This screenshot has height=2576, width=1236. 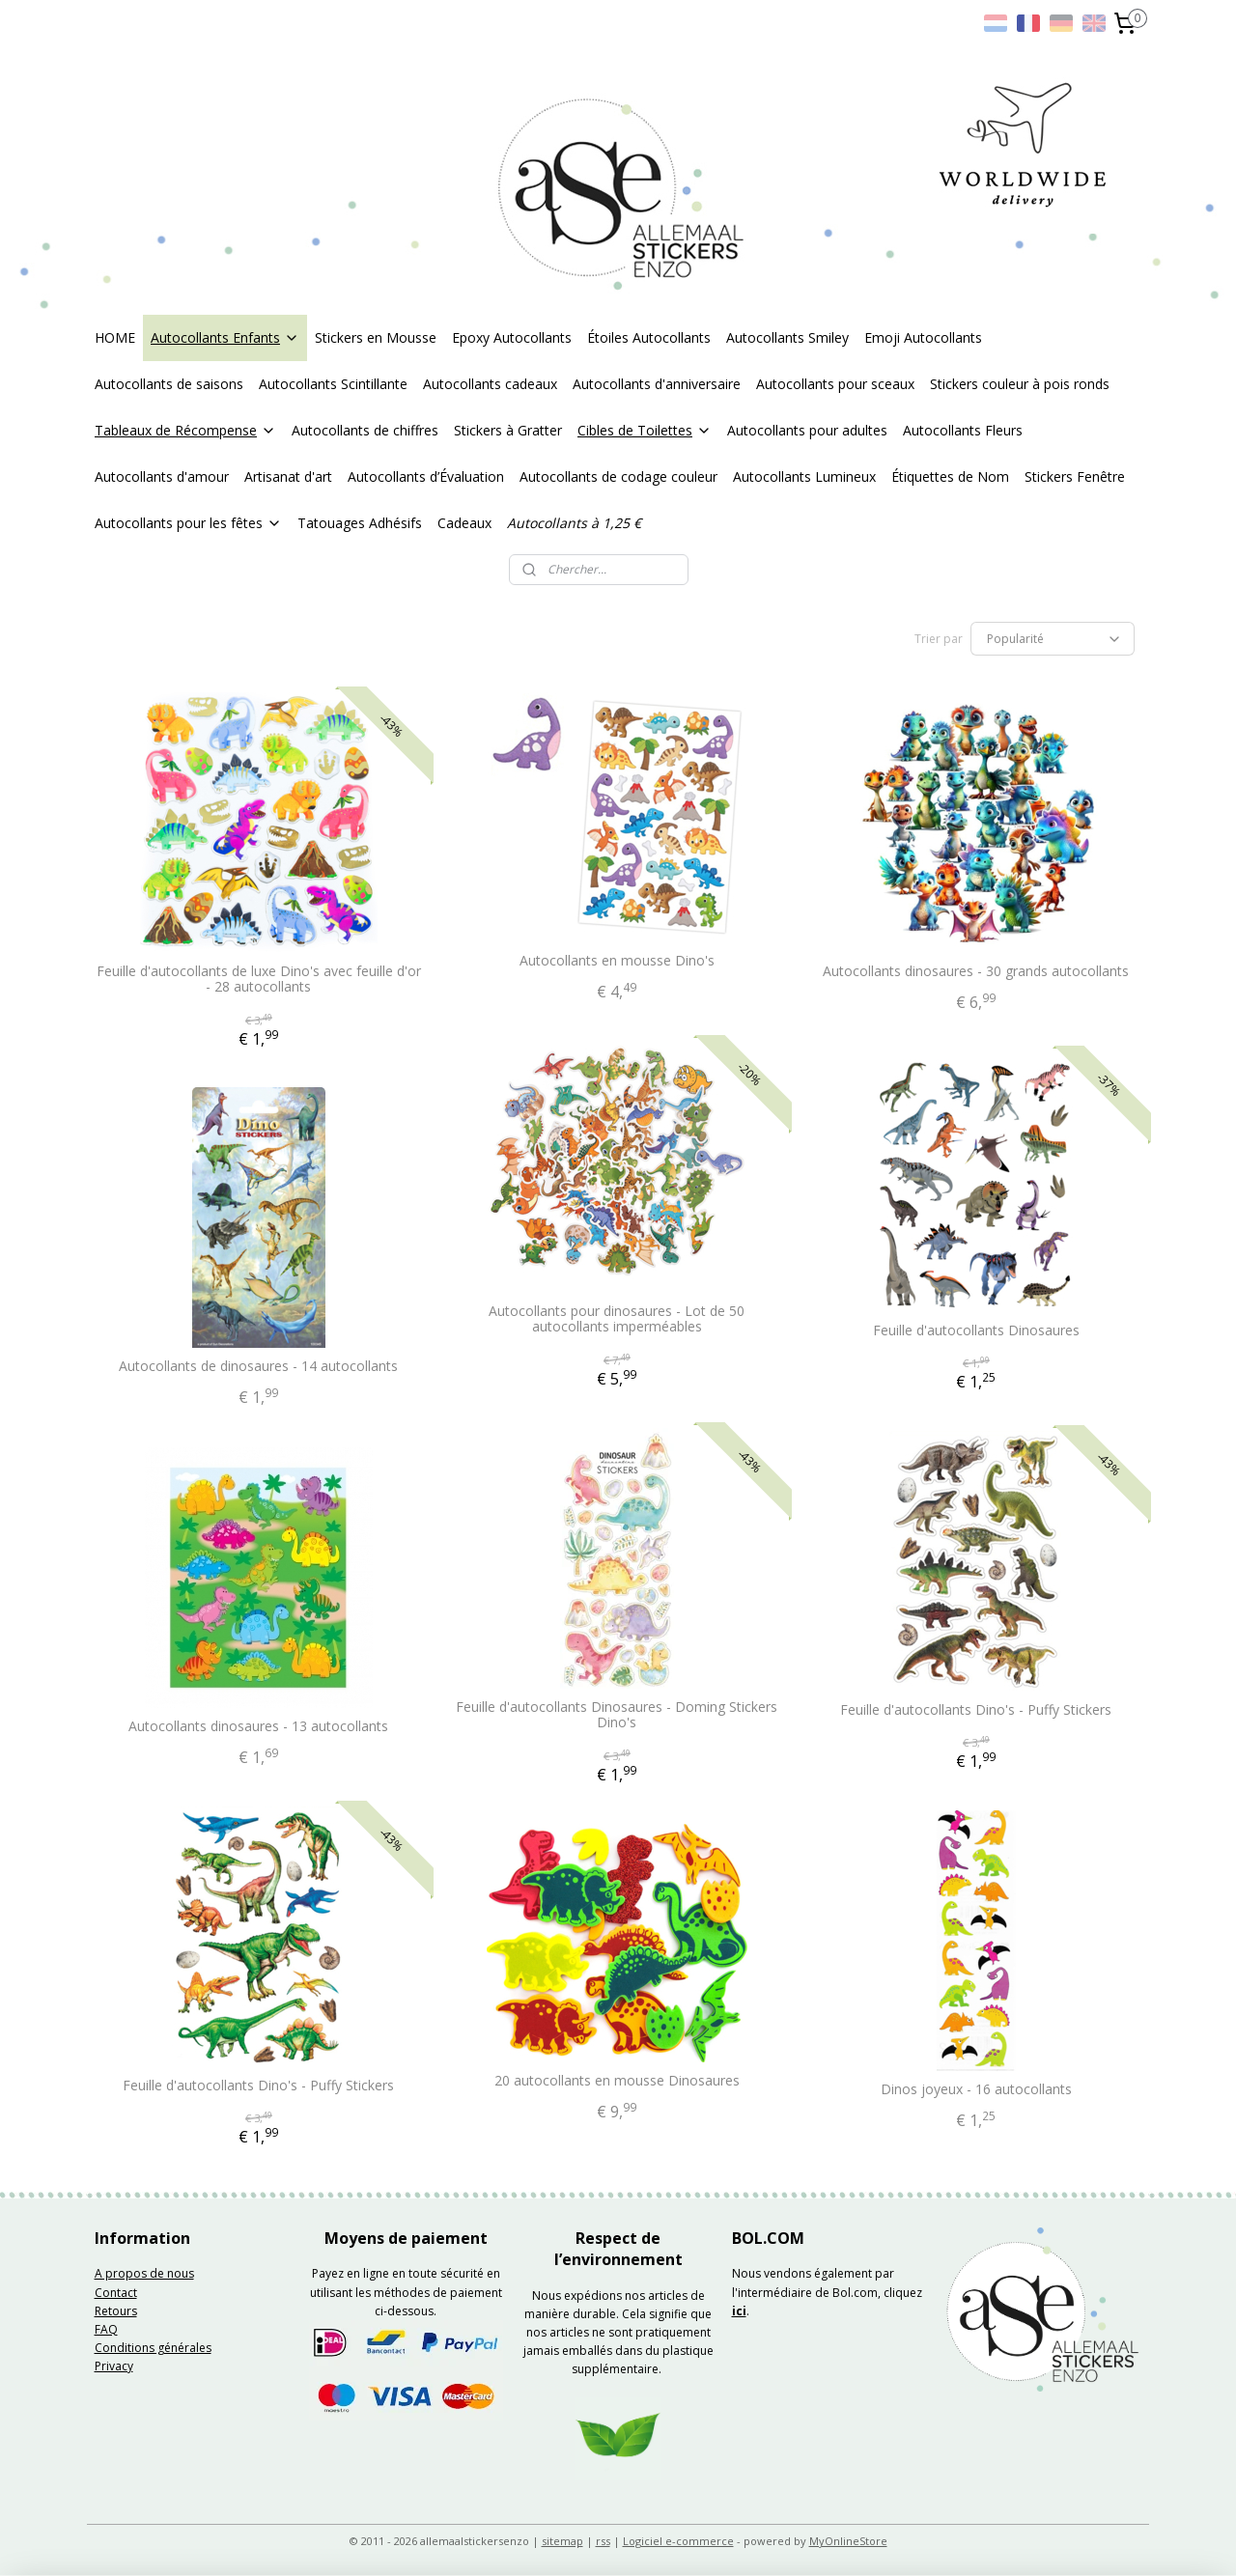 What do you see at coordinates (644, 430) in the screenshot?
I see `Cibles de Toilettes` at bounding box center [644, 430].